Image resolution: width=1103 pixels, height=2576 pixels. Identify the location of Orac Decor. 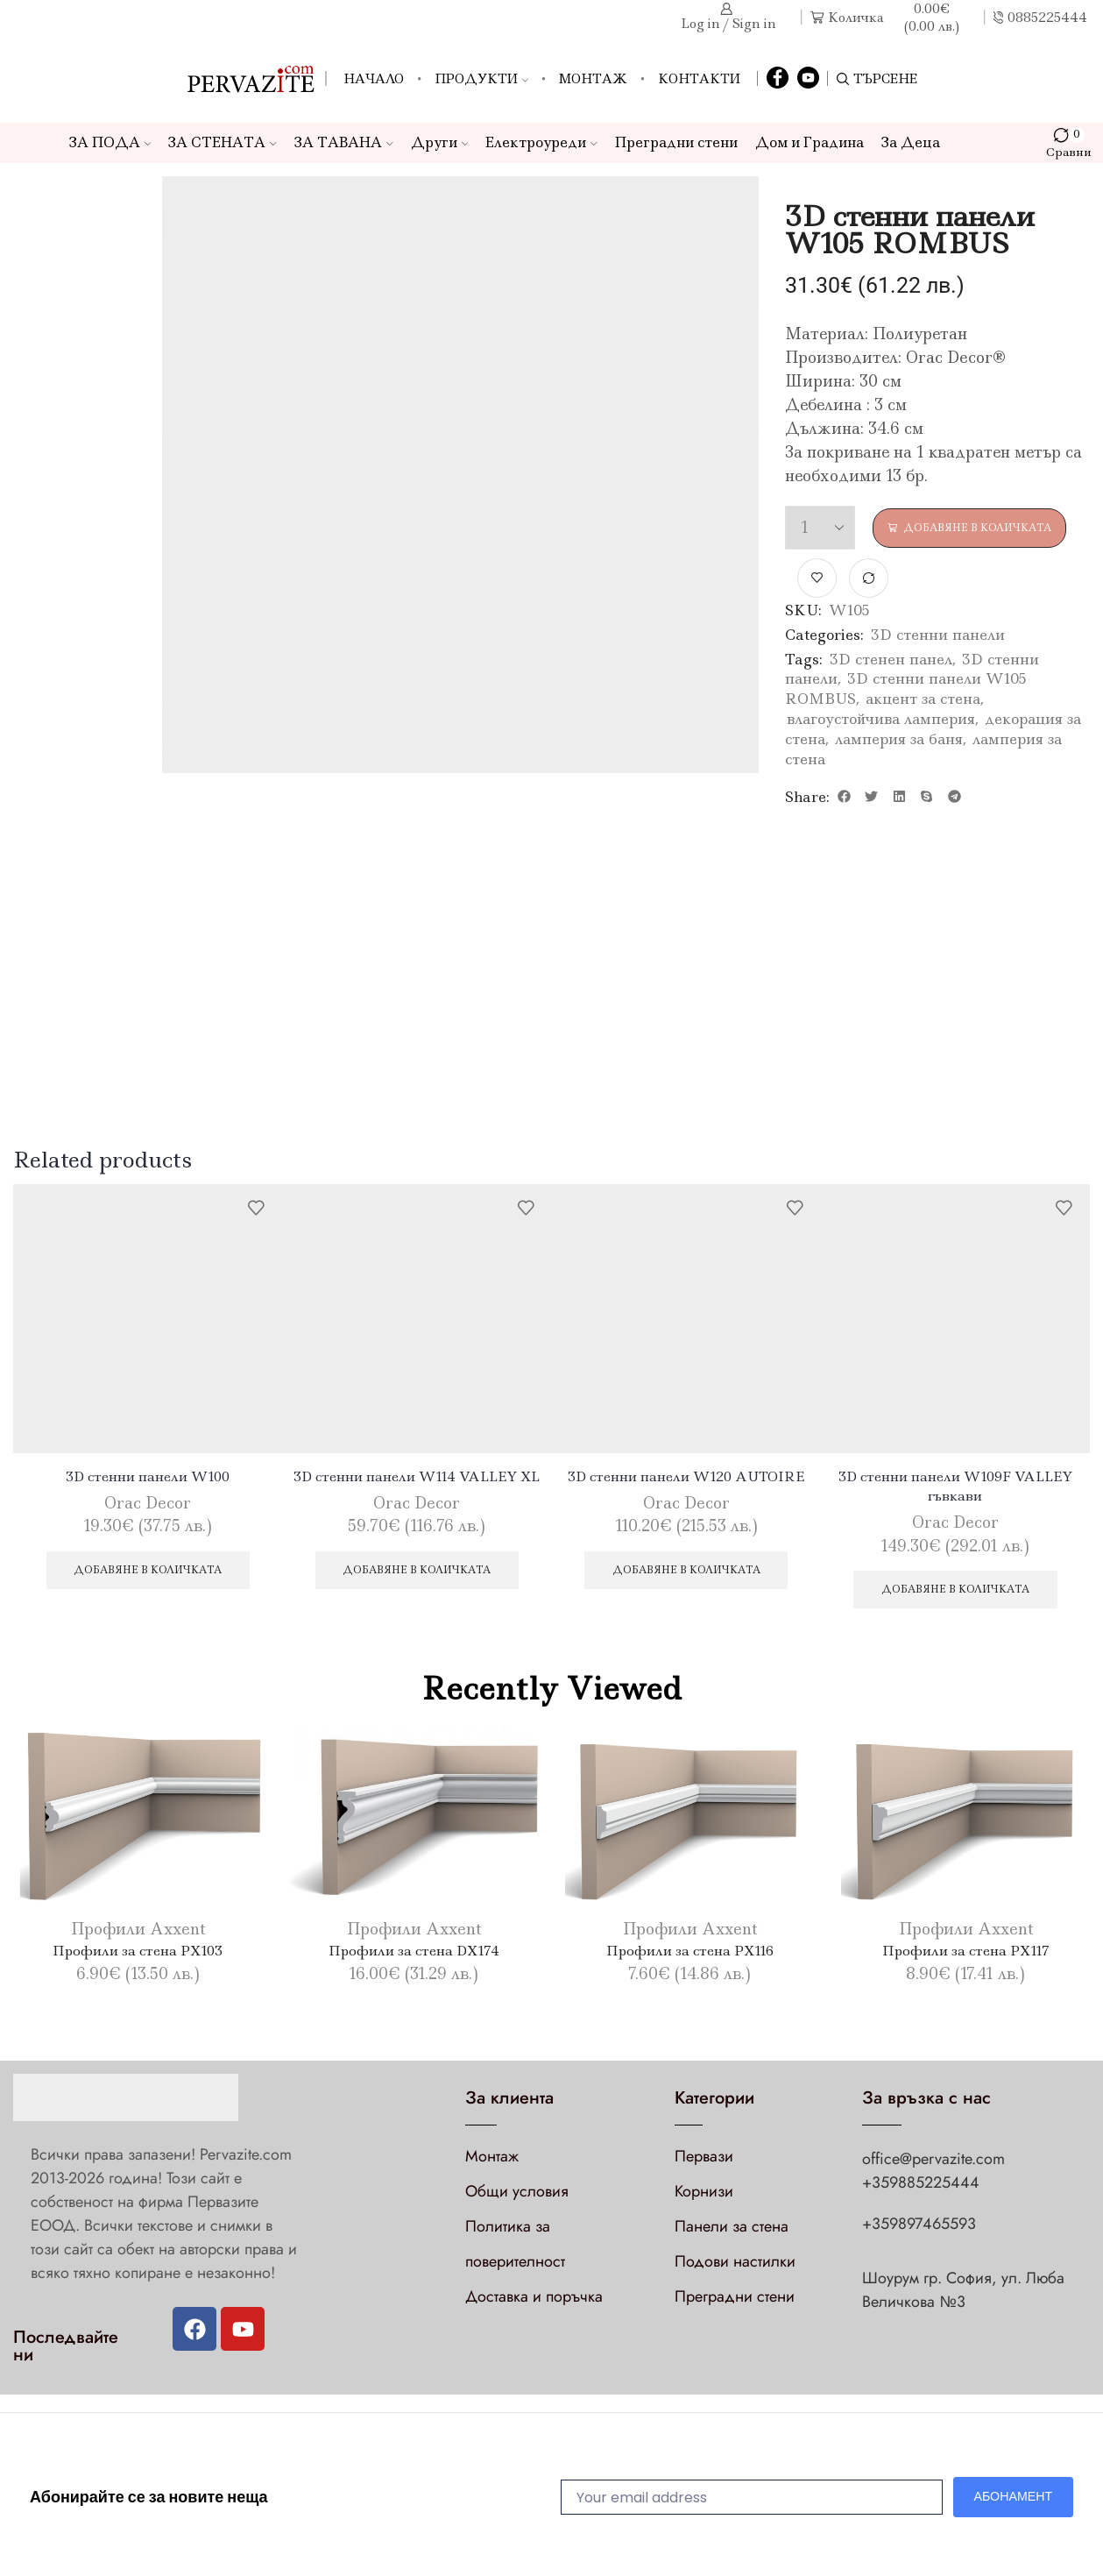
(147, 1504).